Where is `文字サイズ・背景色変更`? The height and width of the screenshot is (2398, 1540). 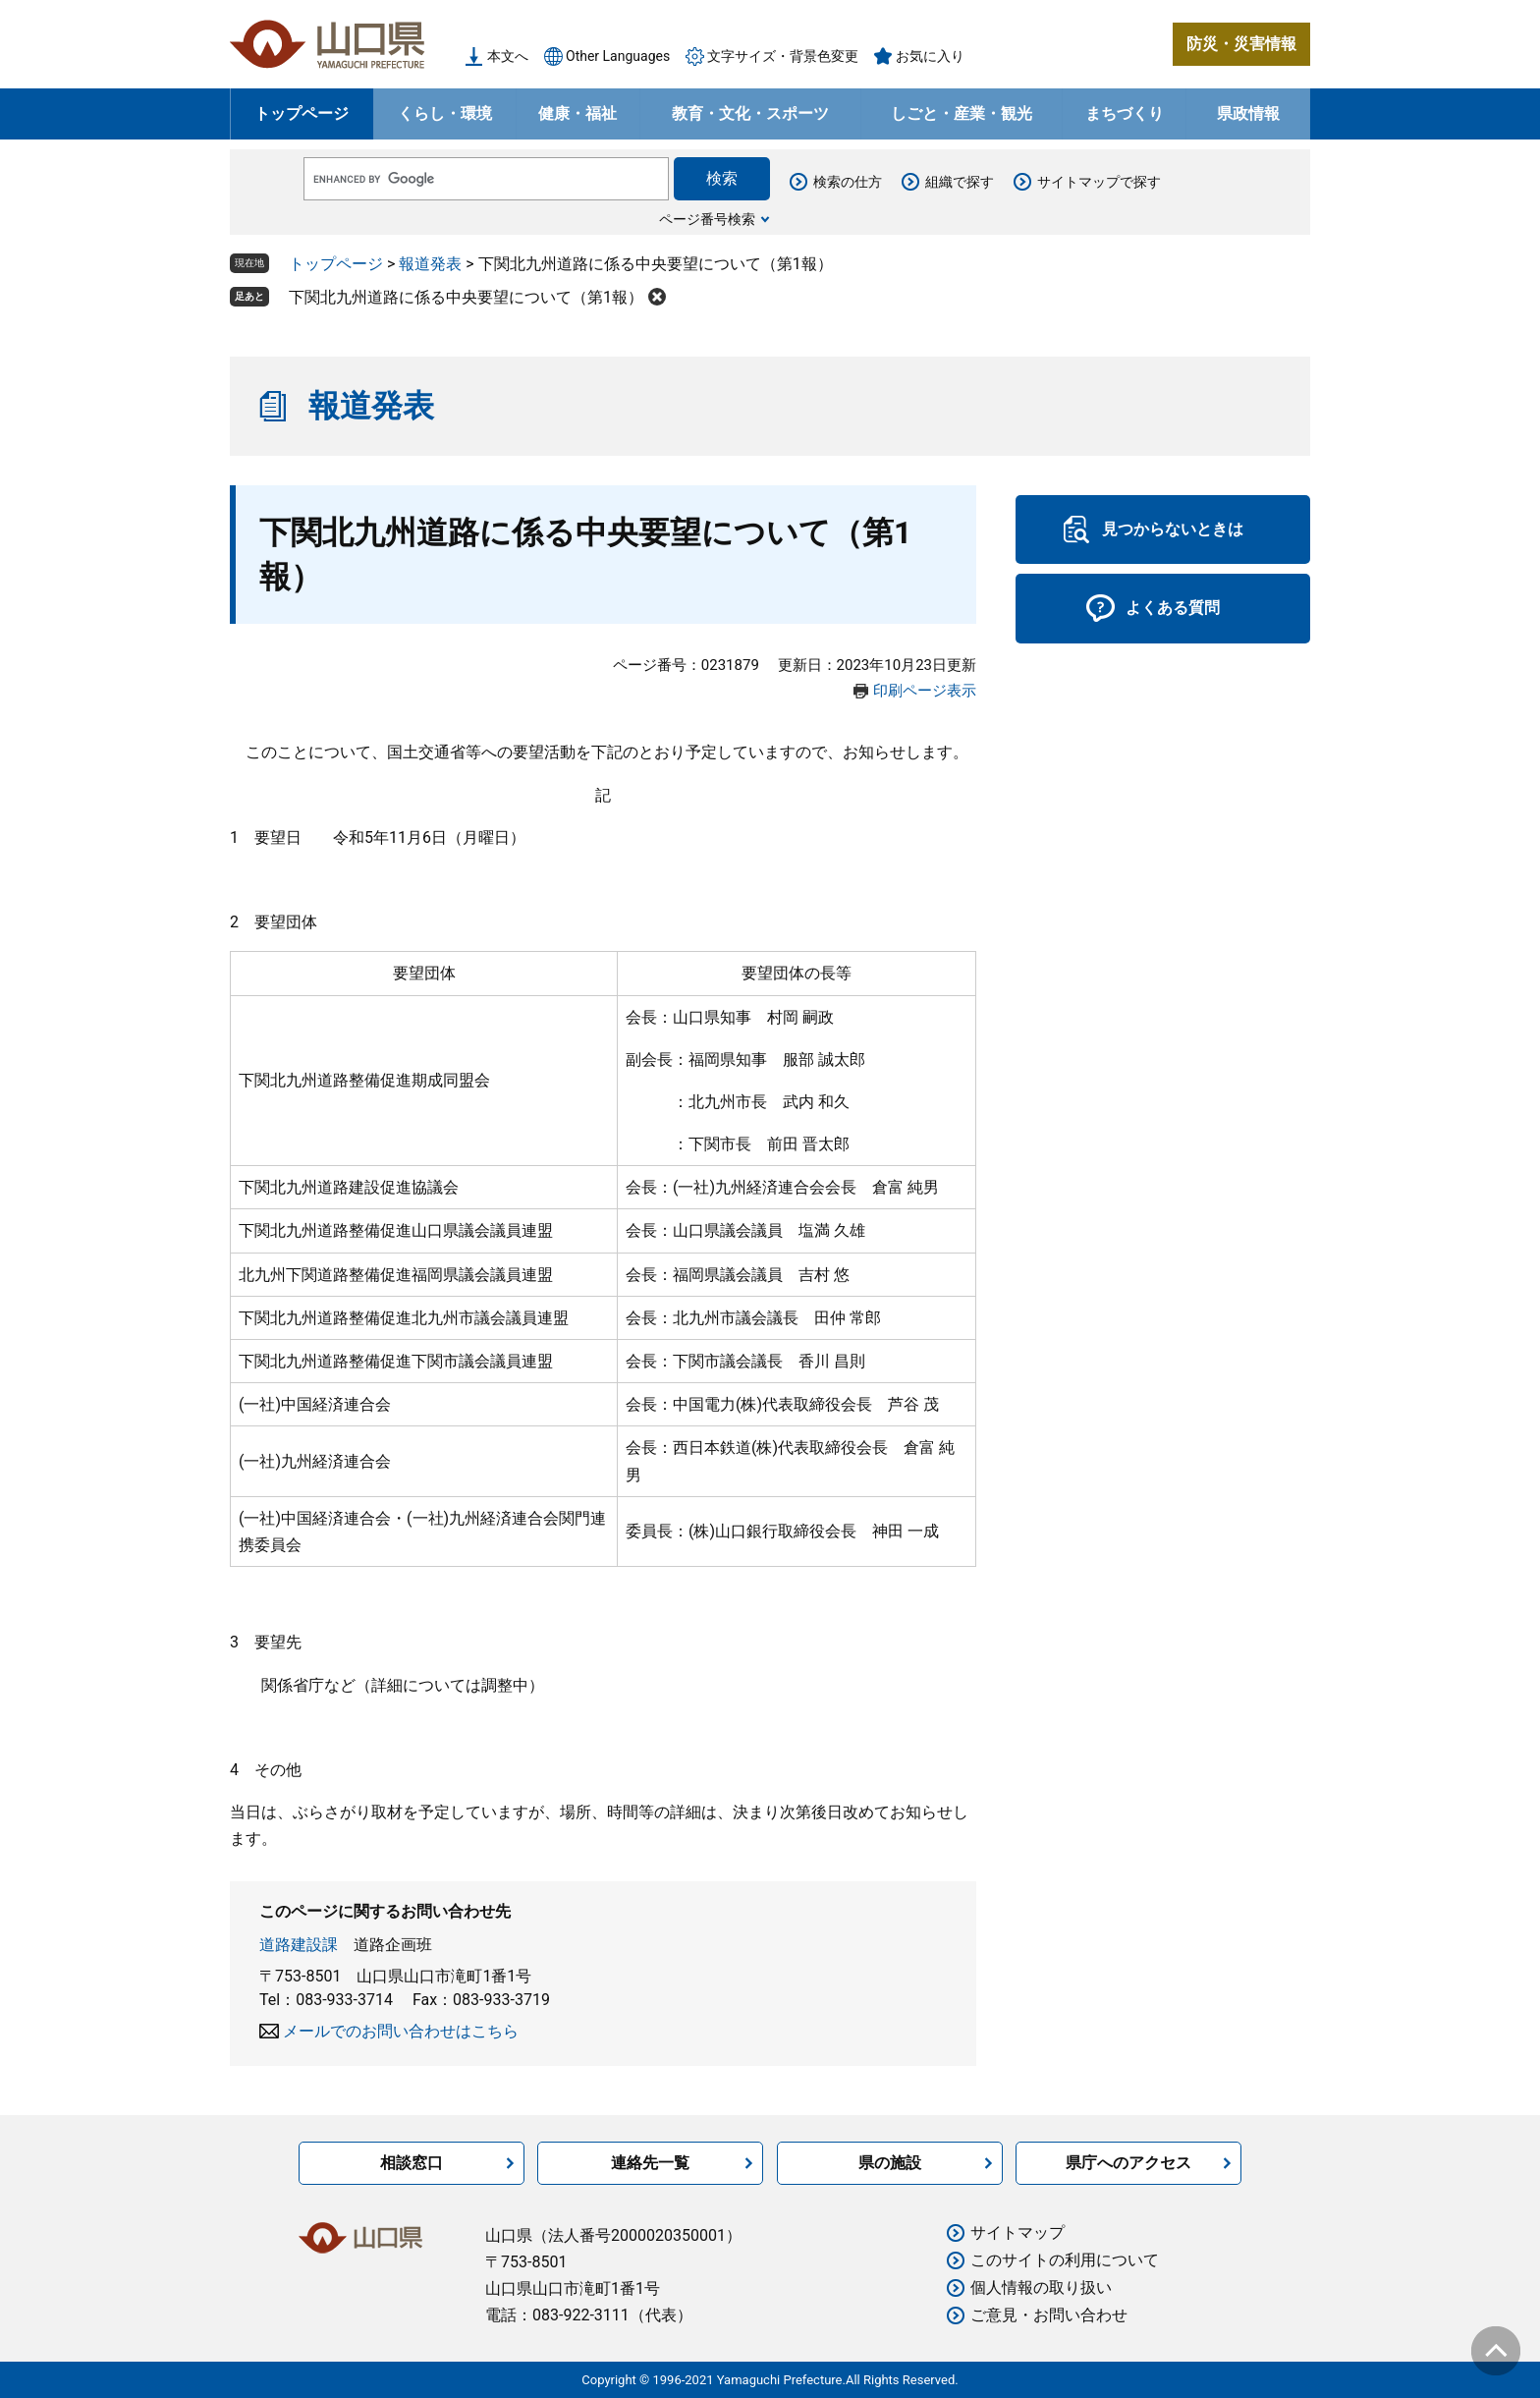 文字サイズ・背景色変更 is located at coordinates (782, 56).